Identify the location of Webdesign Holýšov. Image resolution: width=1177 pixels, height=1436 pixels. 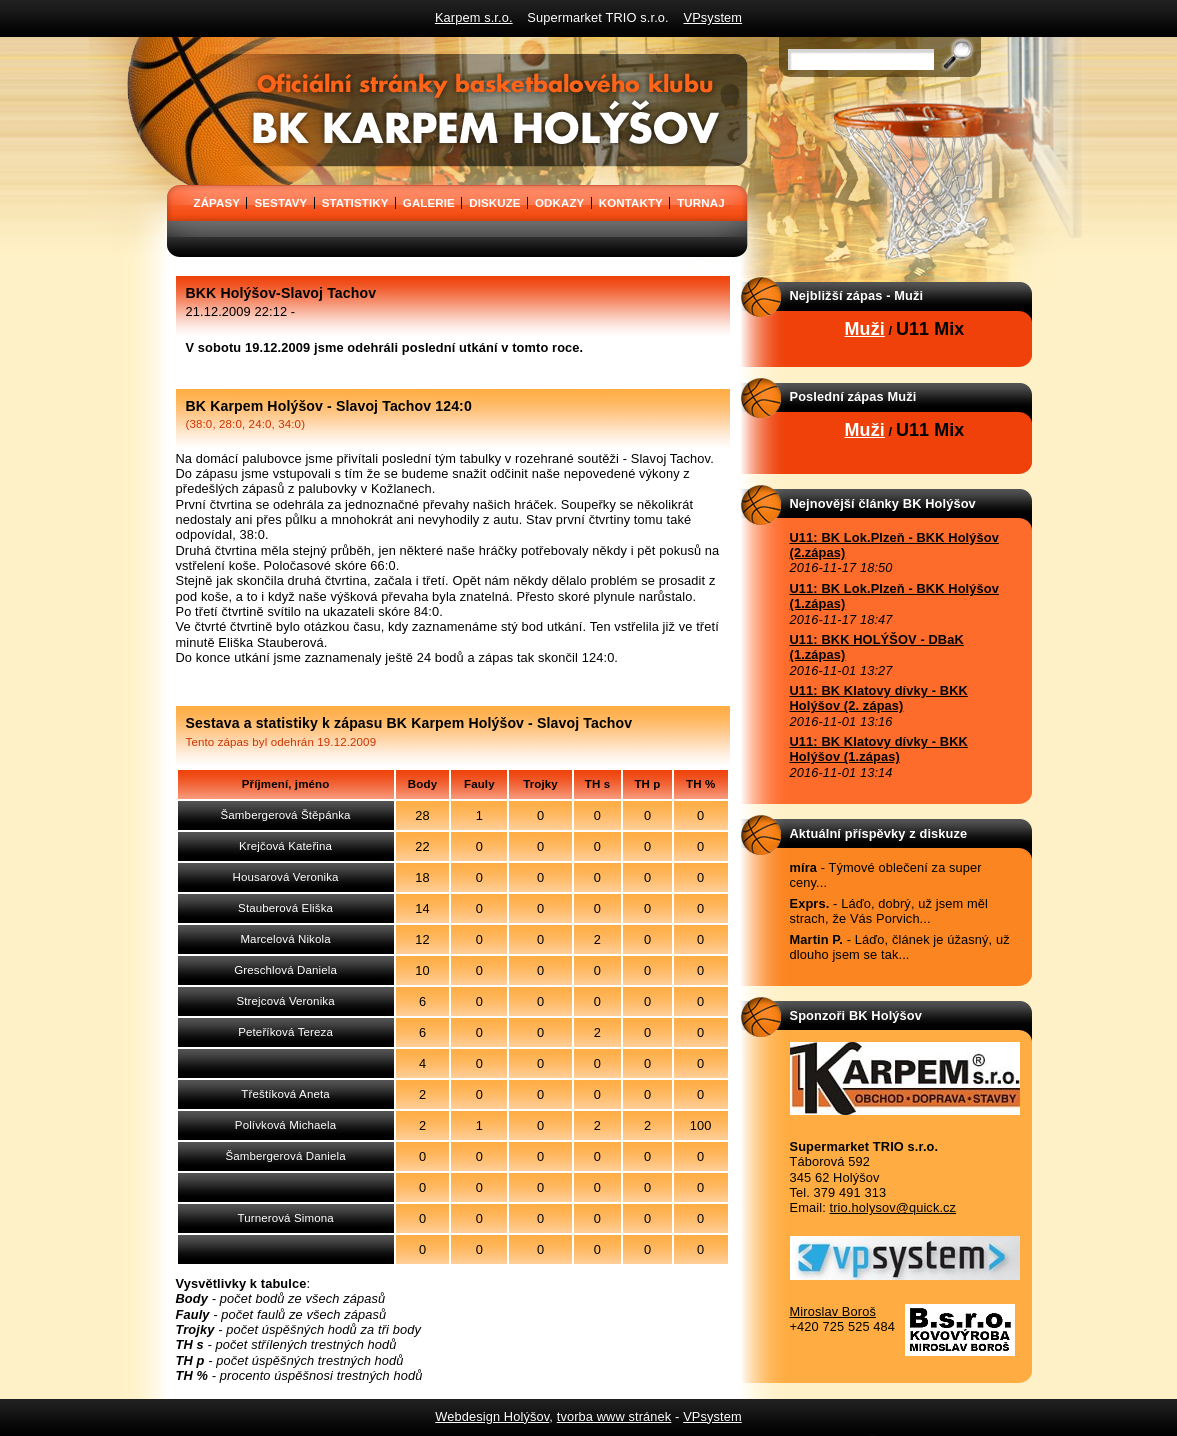
(492, 1416).